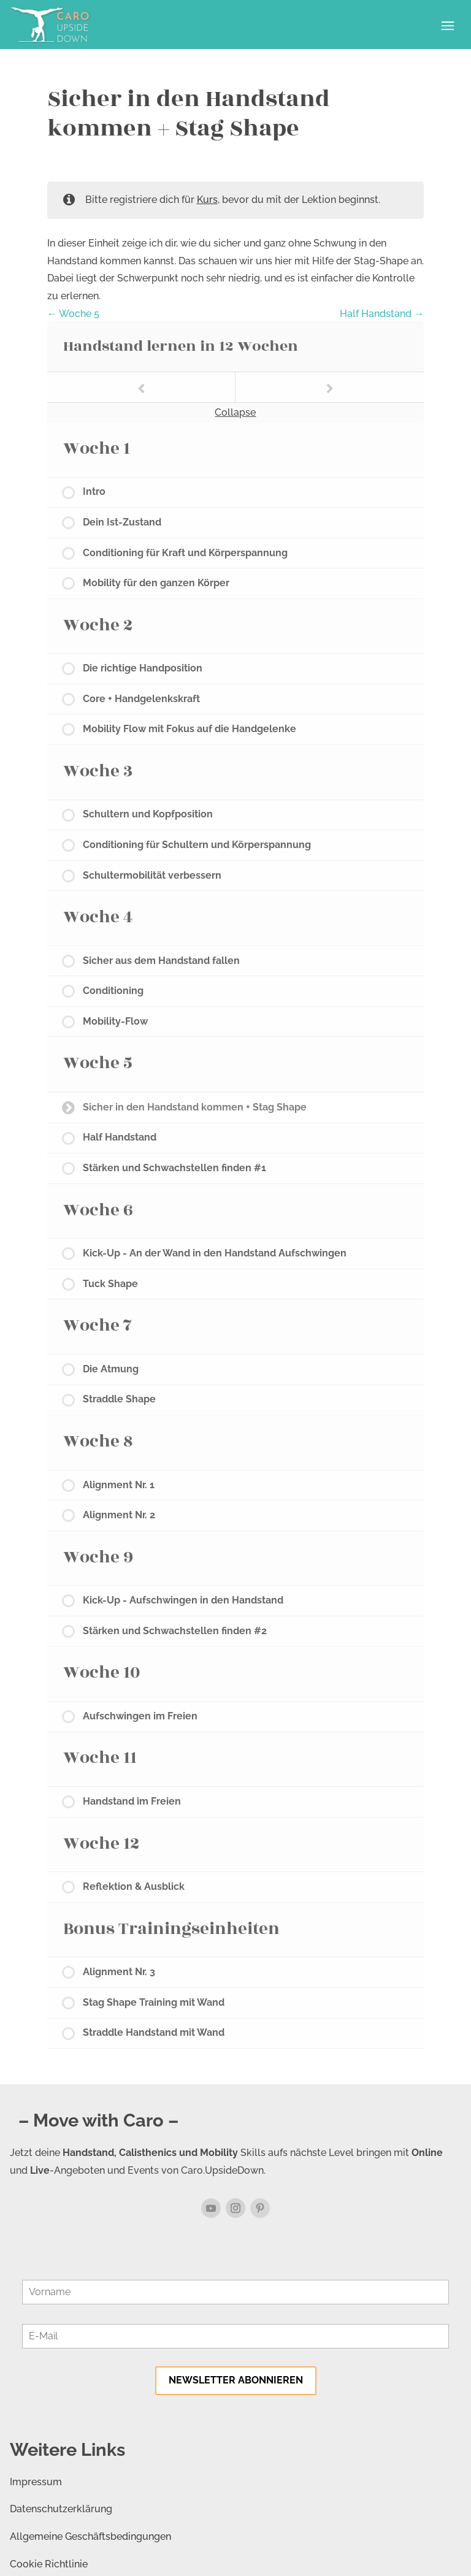 Image resolution: width=471 pixels, height=2576 pixels. What do you see at coordinates (141, 699) in the screenshot?
I see `Core + Handgelenkskraft` at bounding box center [141, 699].